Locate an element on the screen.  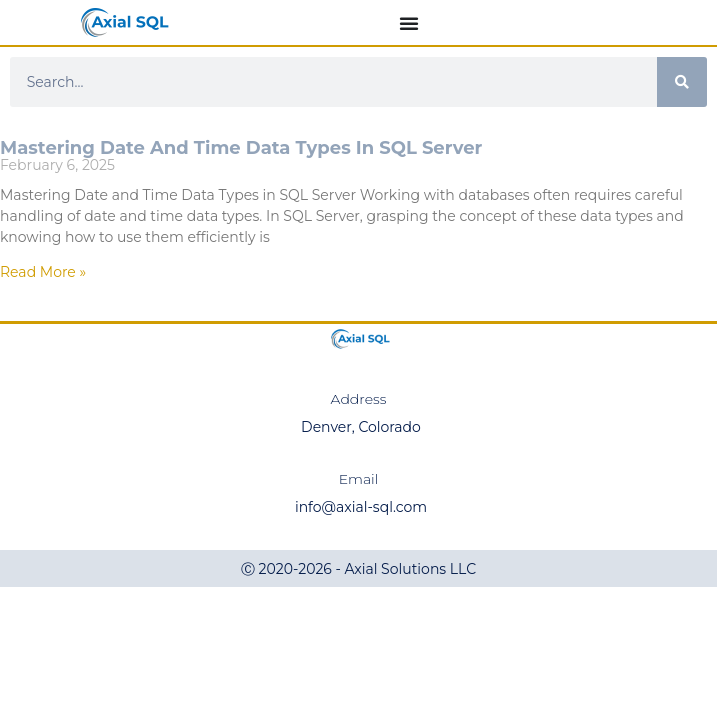
[Menu Toggle] is located at coordinates (409, 23).